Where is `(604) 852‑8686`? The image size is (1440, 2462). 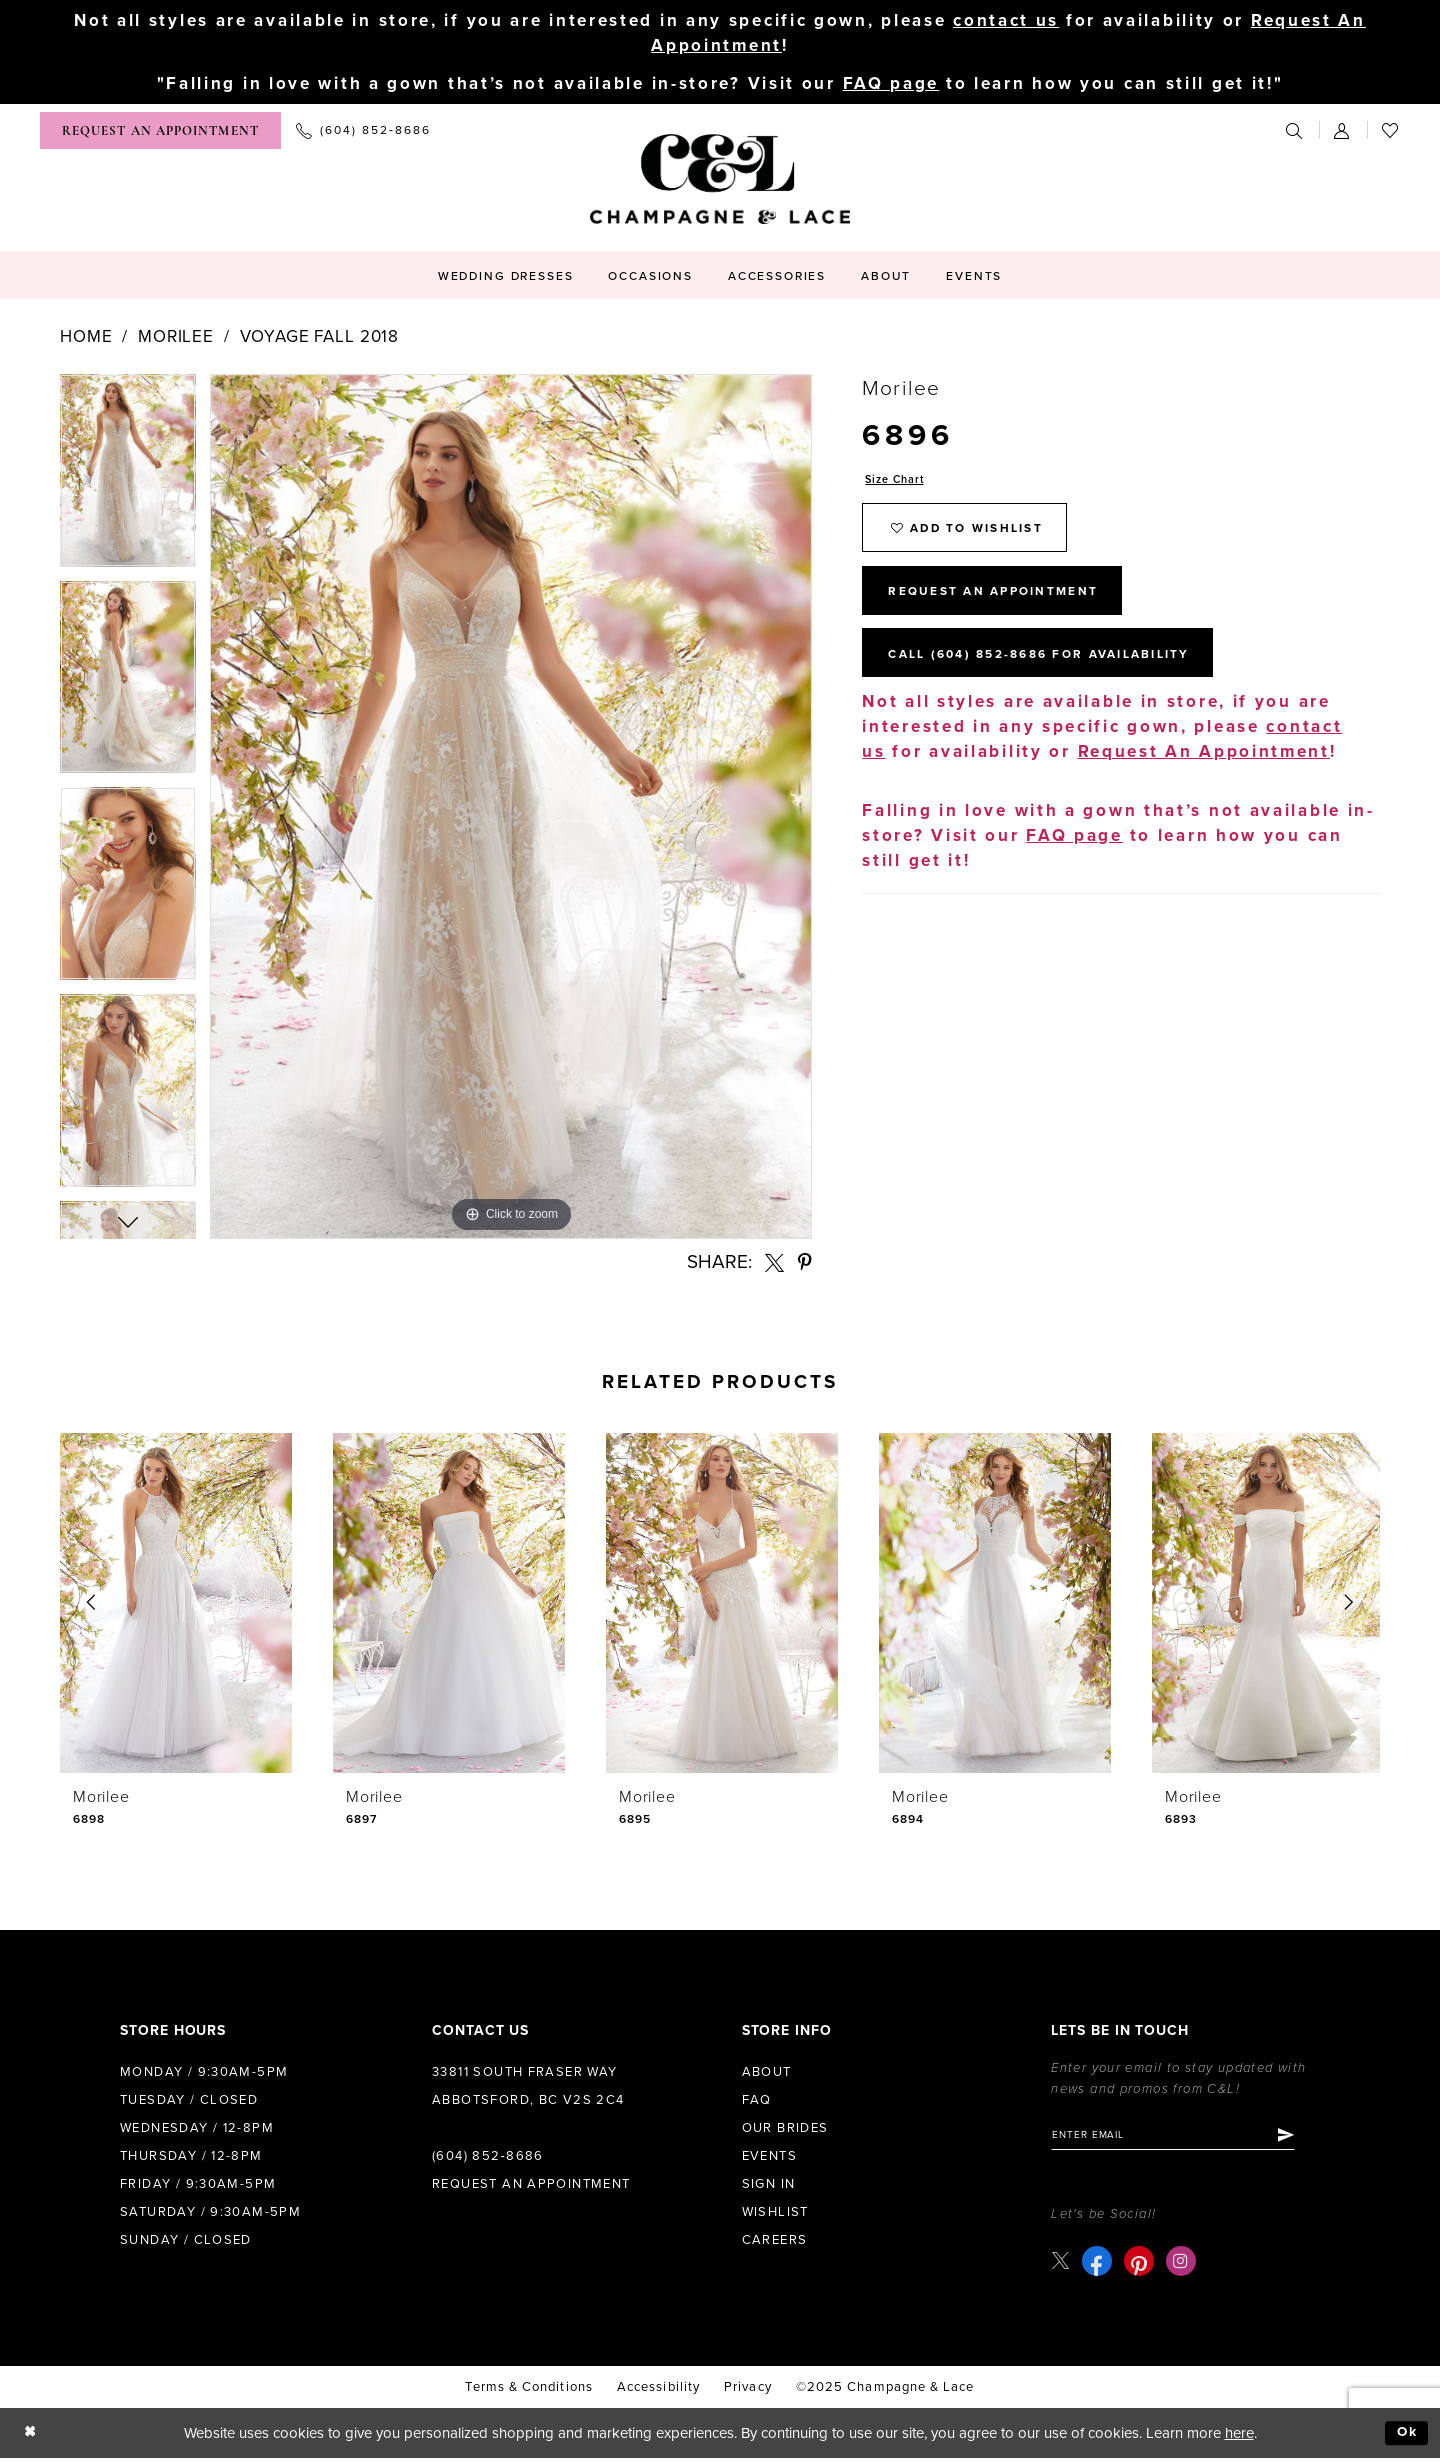 (604) 852‑8686 is located at coordinates (488, 2157).